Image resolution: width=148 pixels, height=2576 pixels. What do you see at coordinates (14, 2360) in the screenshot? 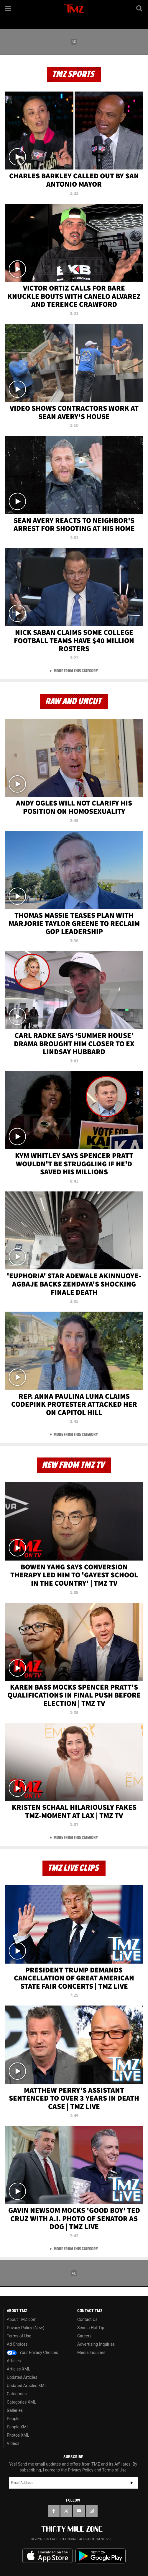
I see `Articles` at bounding box center [14, 2360].